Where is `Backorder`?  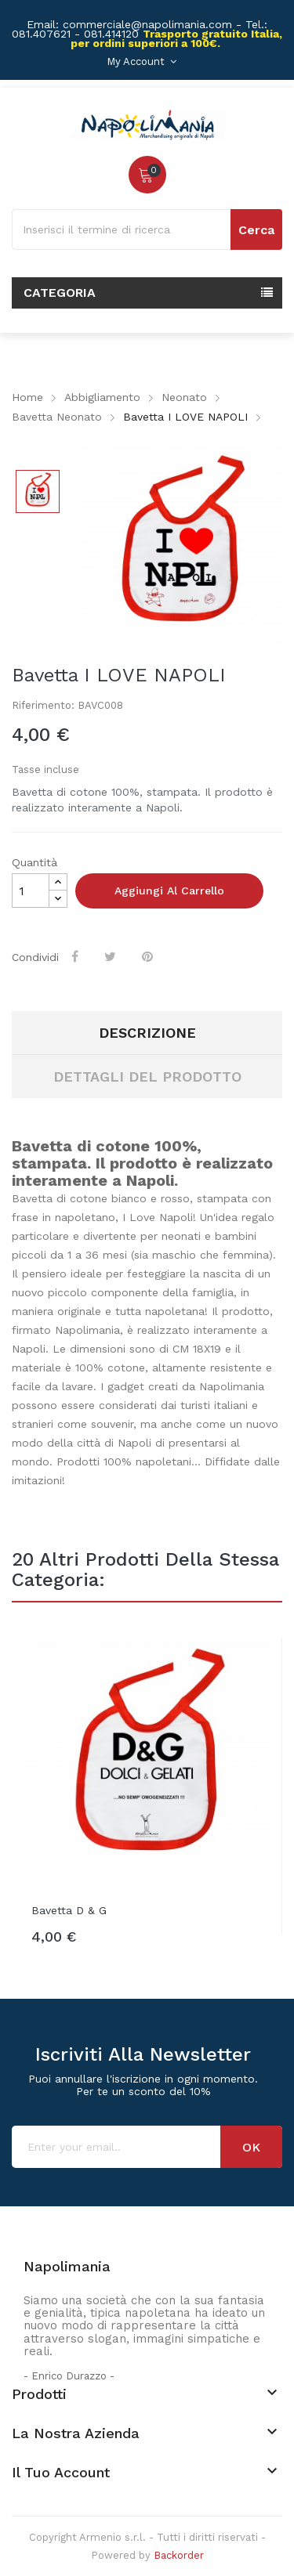 Backorder is located at coordinates (179, 2555).